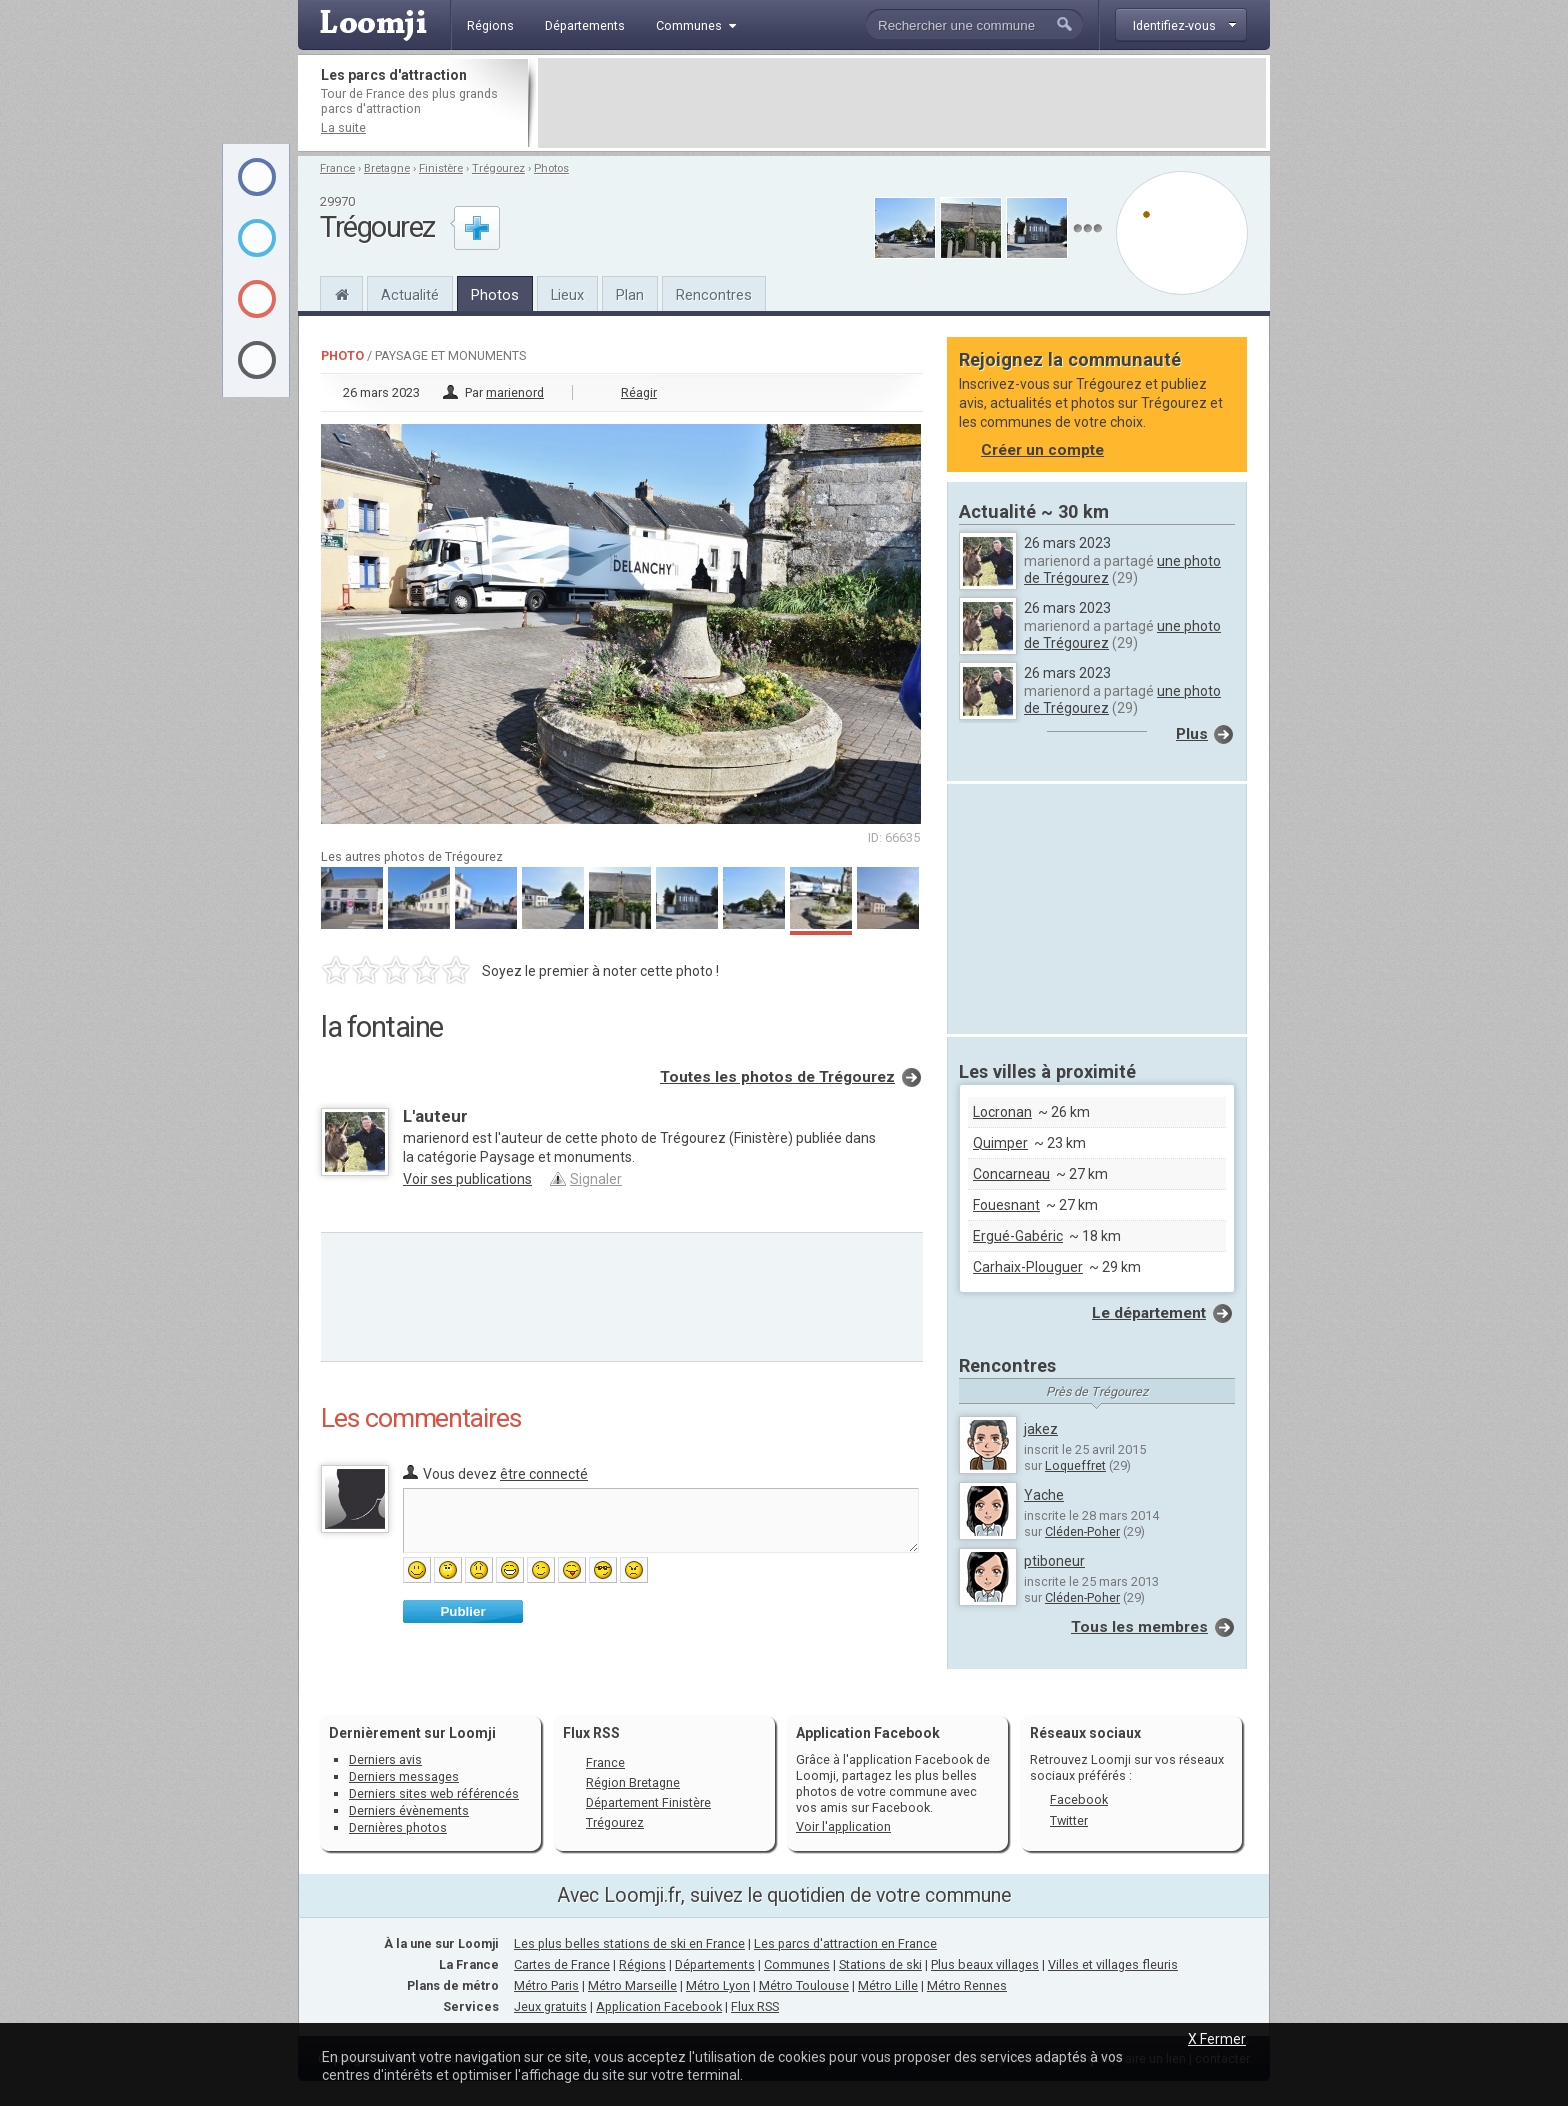 The width and height of the screenshot is (1568, 2106). I want to click on Bretagne, so click(387, 168).